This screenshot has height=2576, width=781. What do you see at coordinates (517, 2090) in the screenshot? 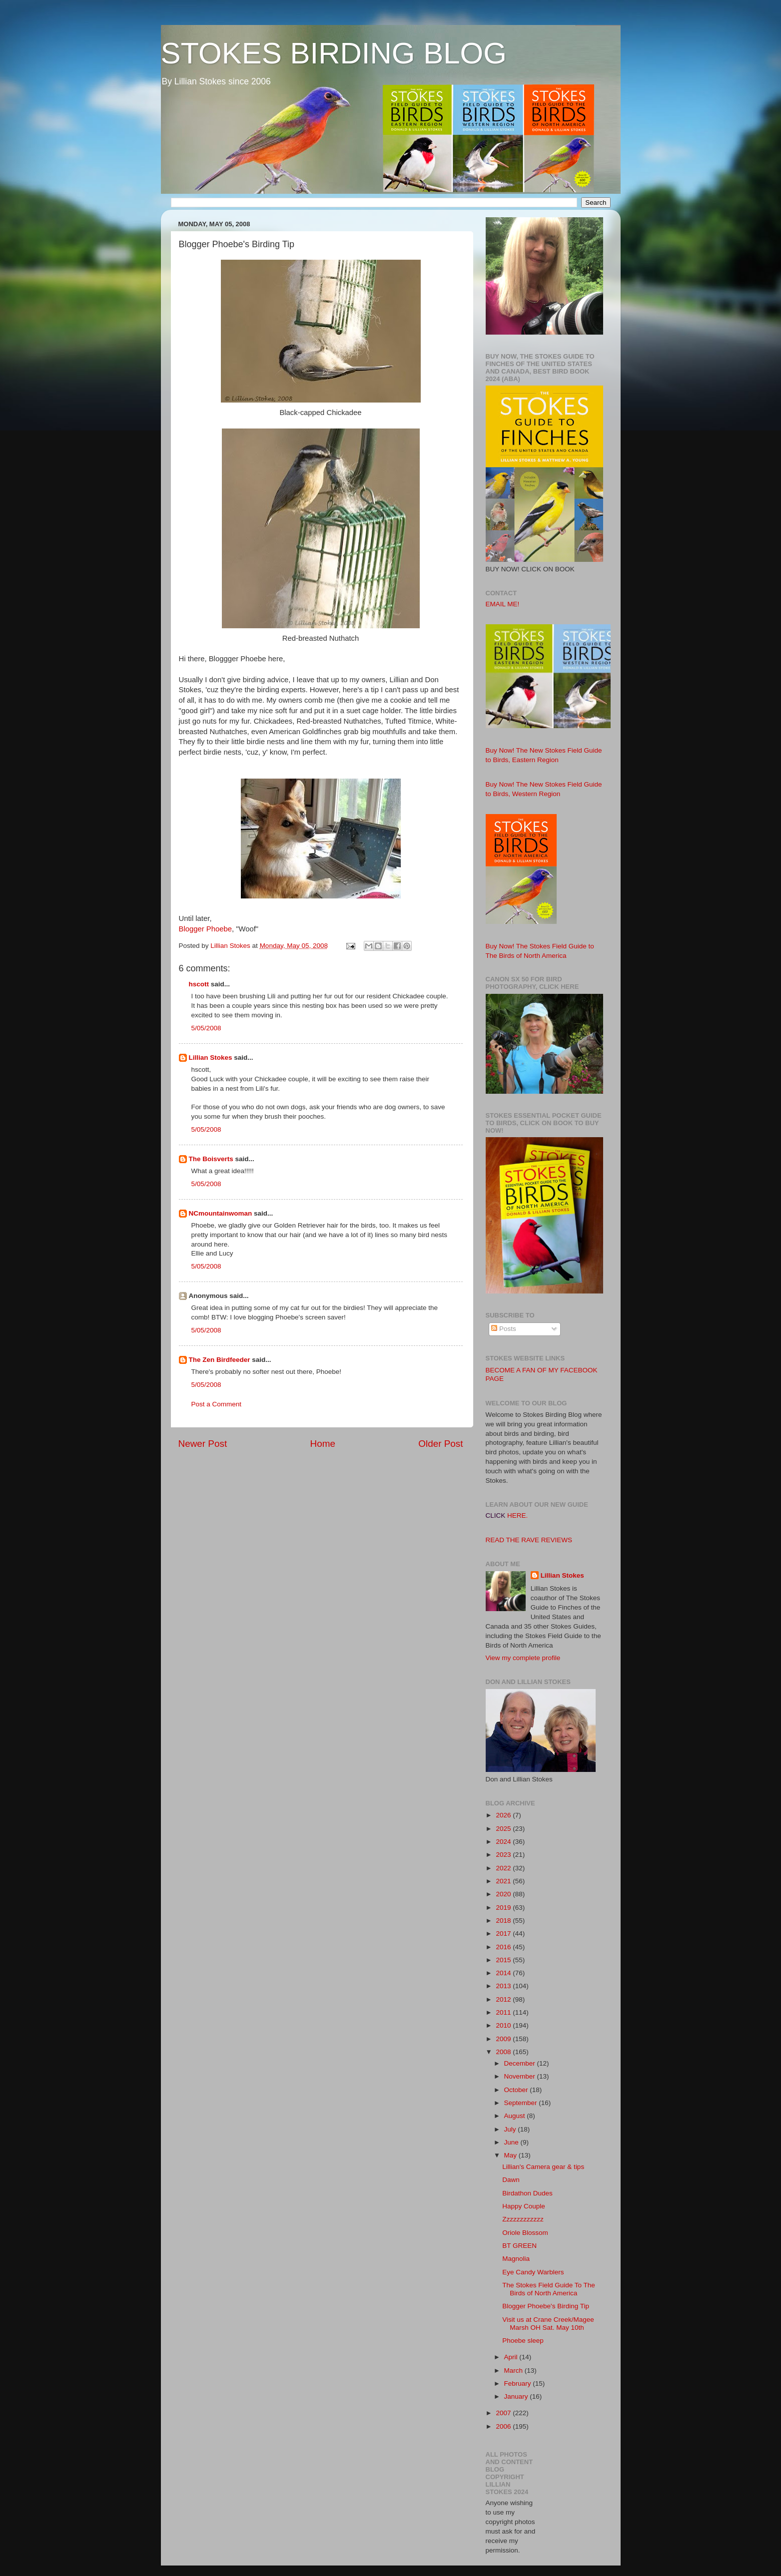
I see `October` at bounding box center [517, 2090].